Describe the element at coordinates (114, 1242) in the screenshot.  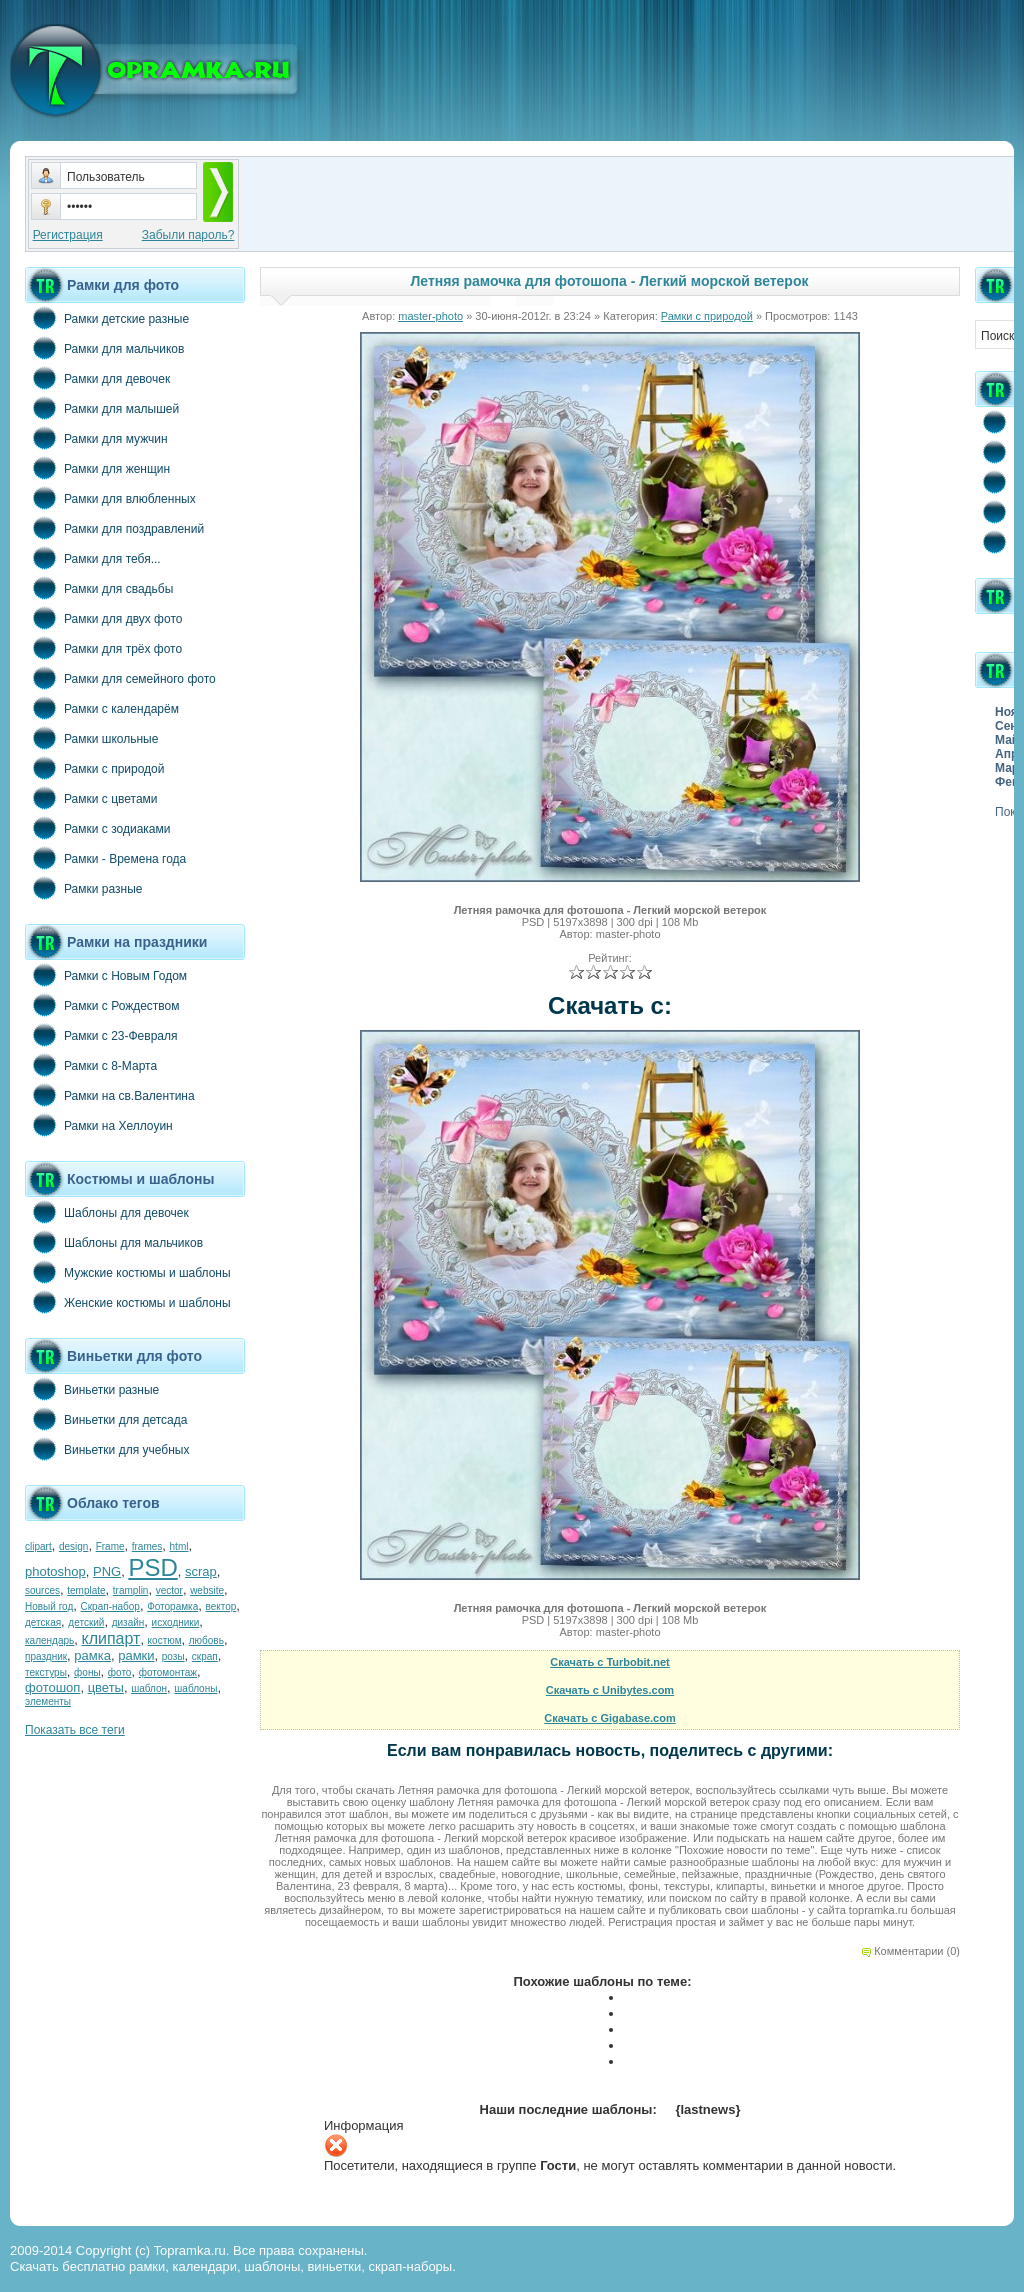
I see `Шаблоны для мальчиков` at that location.